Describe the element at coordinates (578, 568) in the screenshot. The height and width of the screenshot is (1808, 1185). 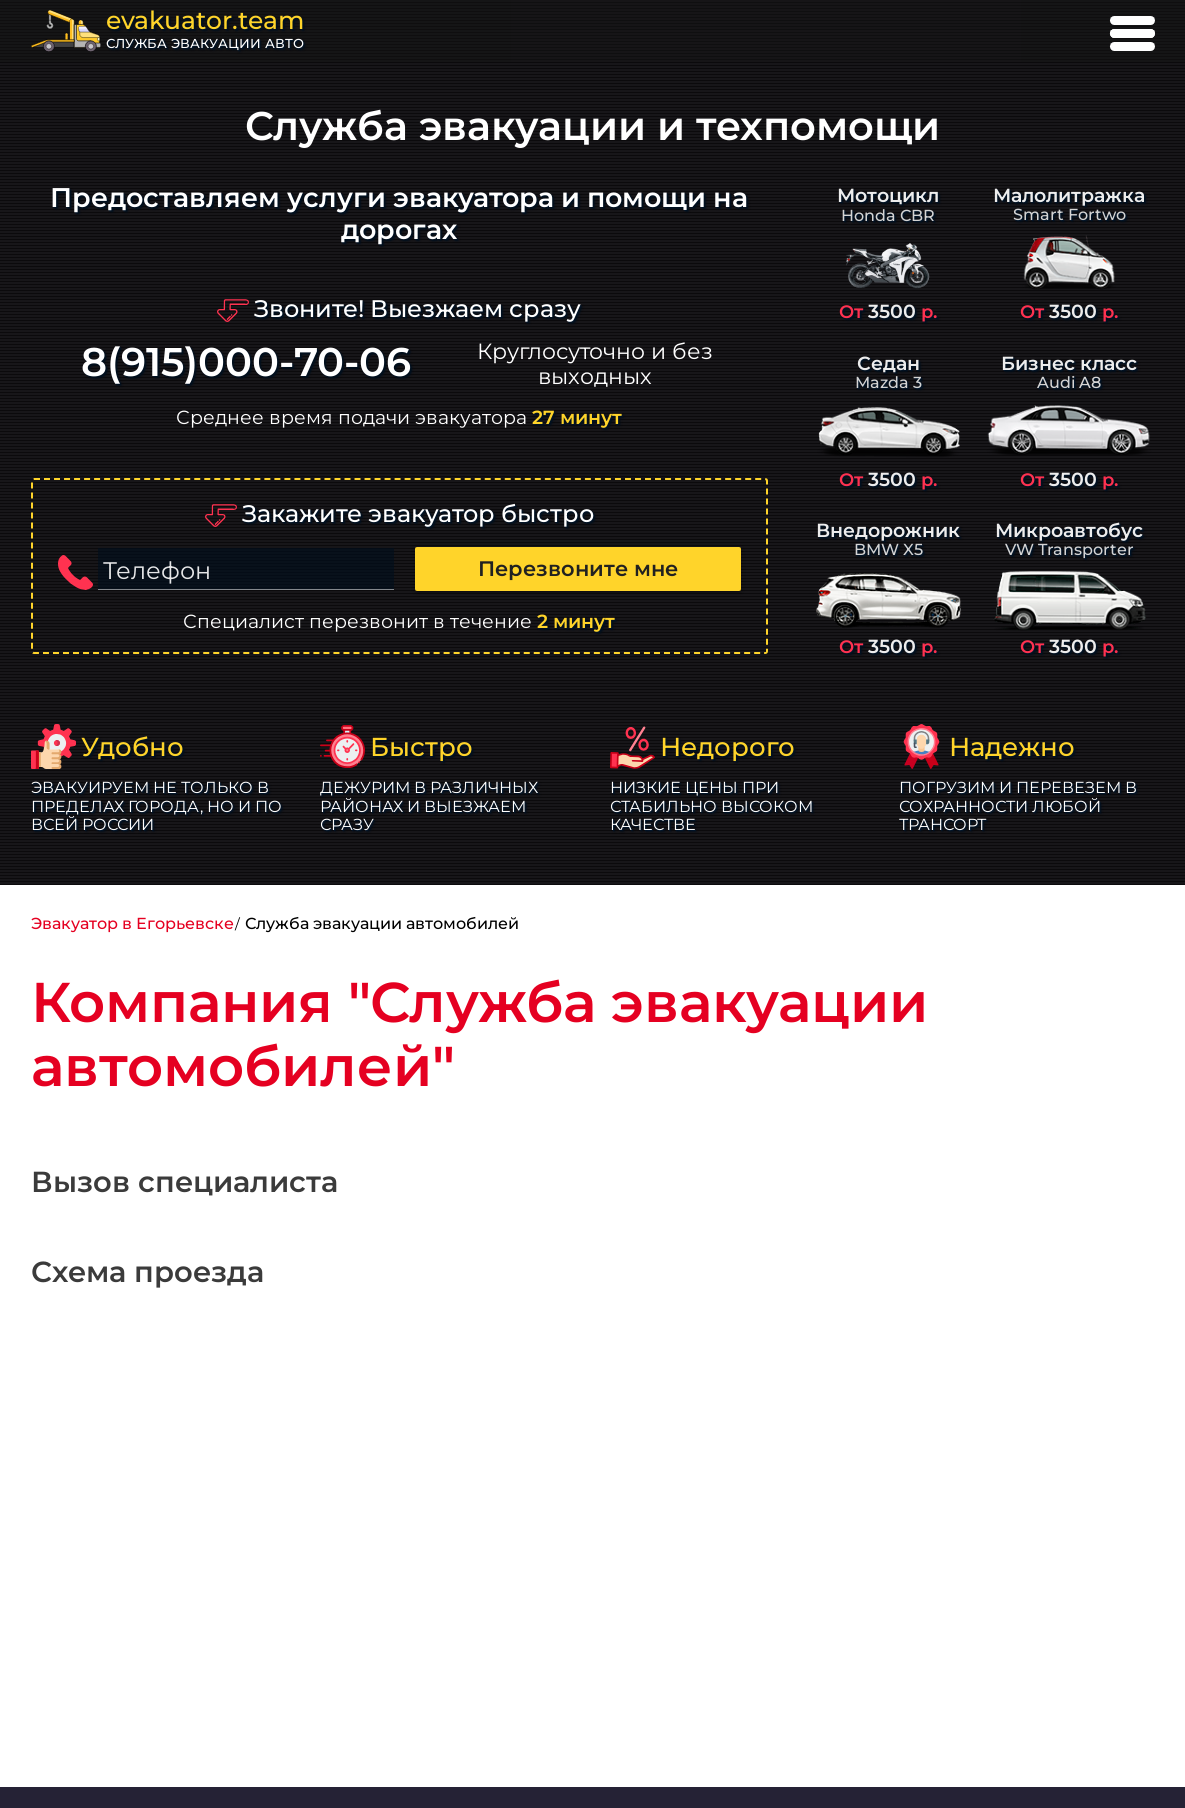
I see `Перезвоните мне` at that location.